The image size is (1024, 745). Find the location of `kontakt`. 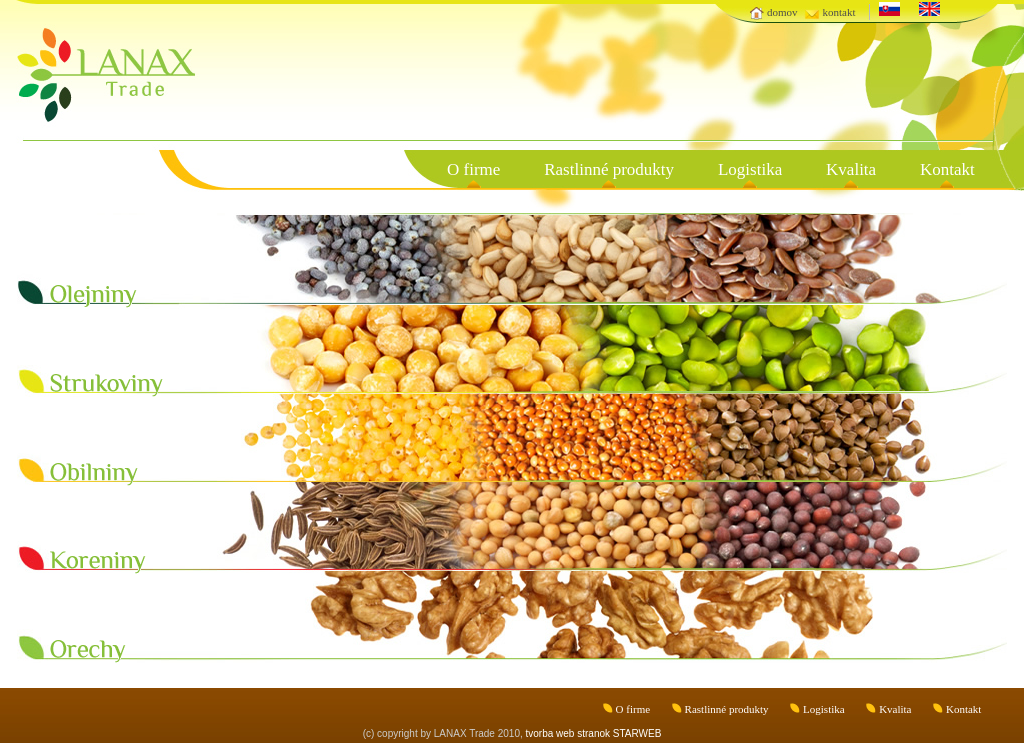

kontakt is located at coordinates (838, 12).